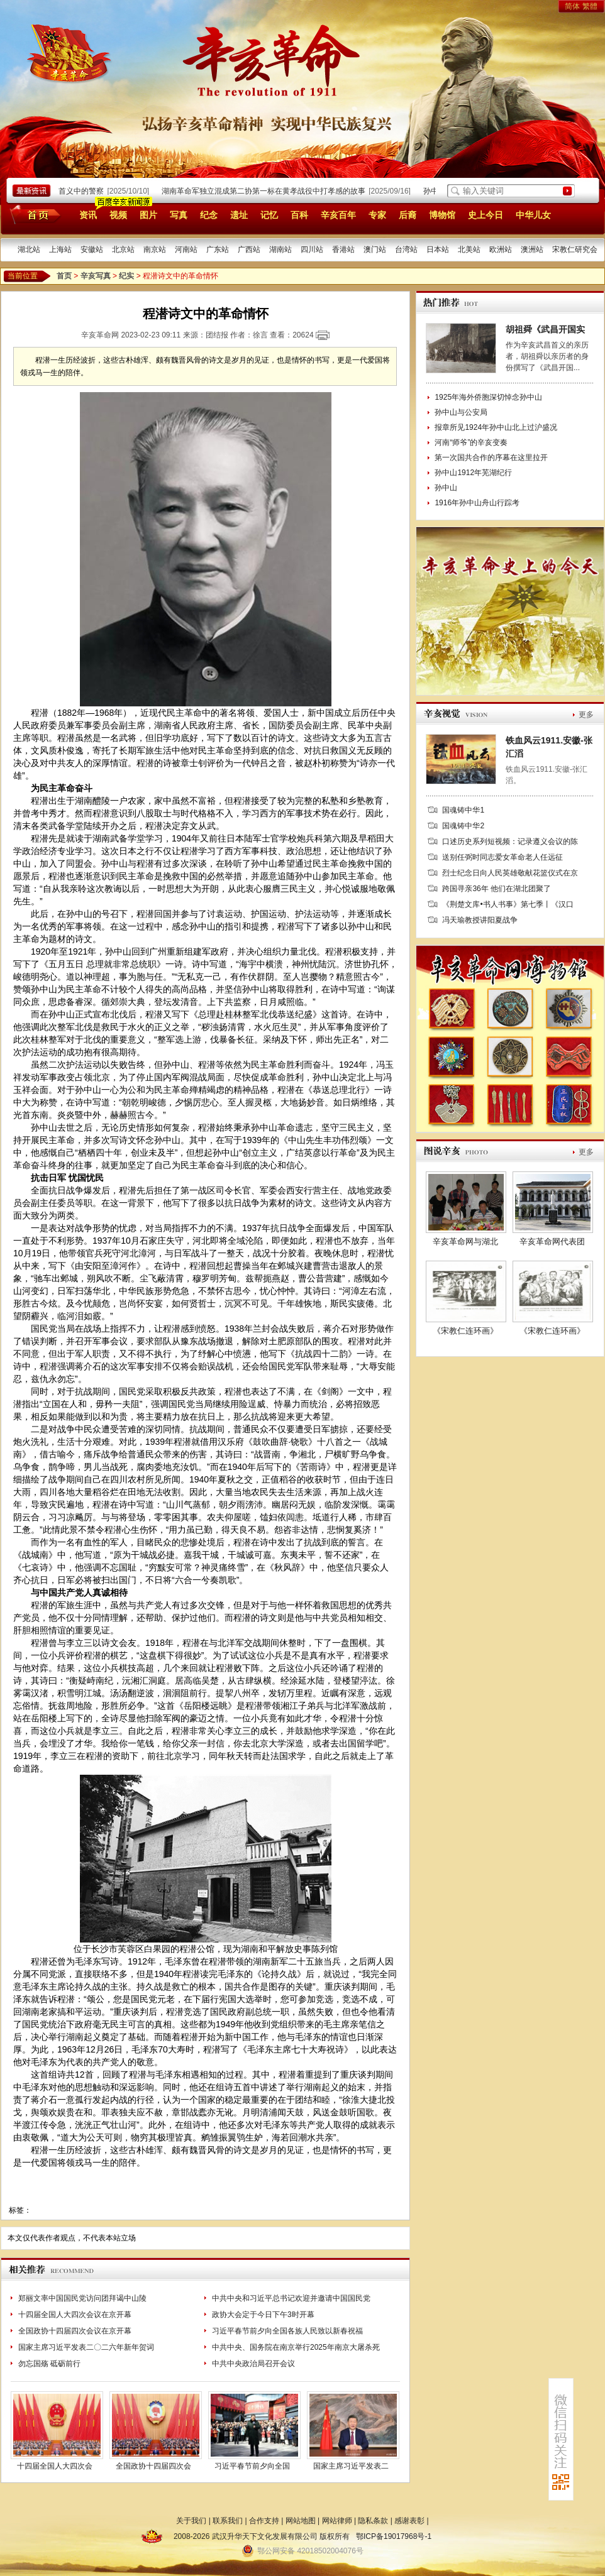  I want to click on 北京站, so click(123, 249).